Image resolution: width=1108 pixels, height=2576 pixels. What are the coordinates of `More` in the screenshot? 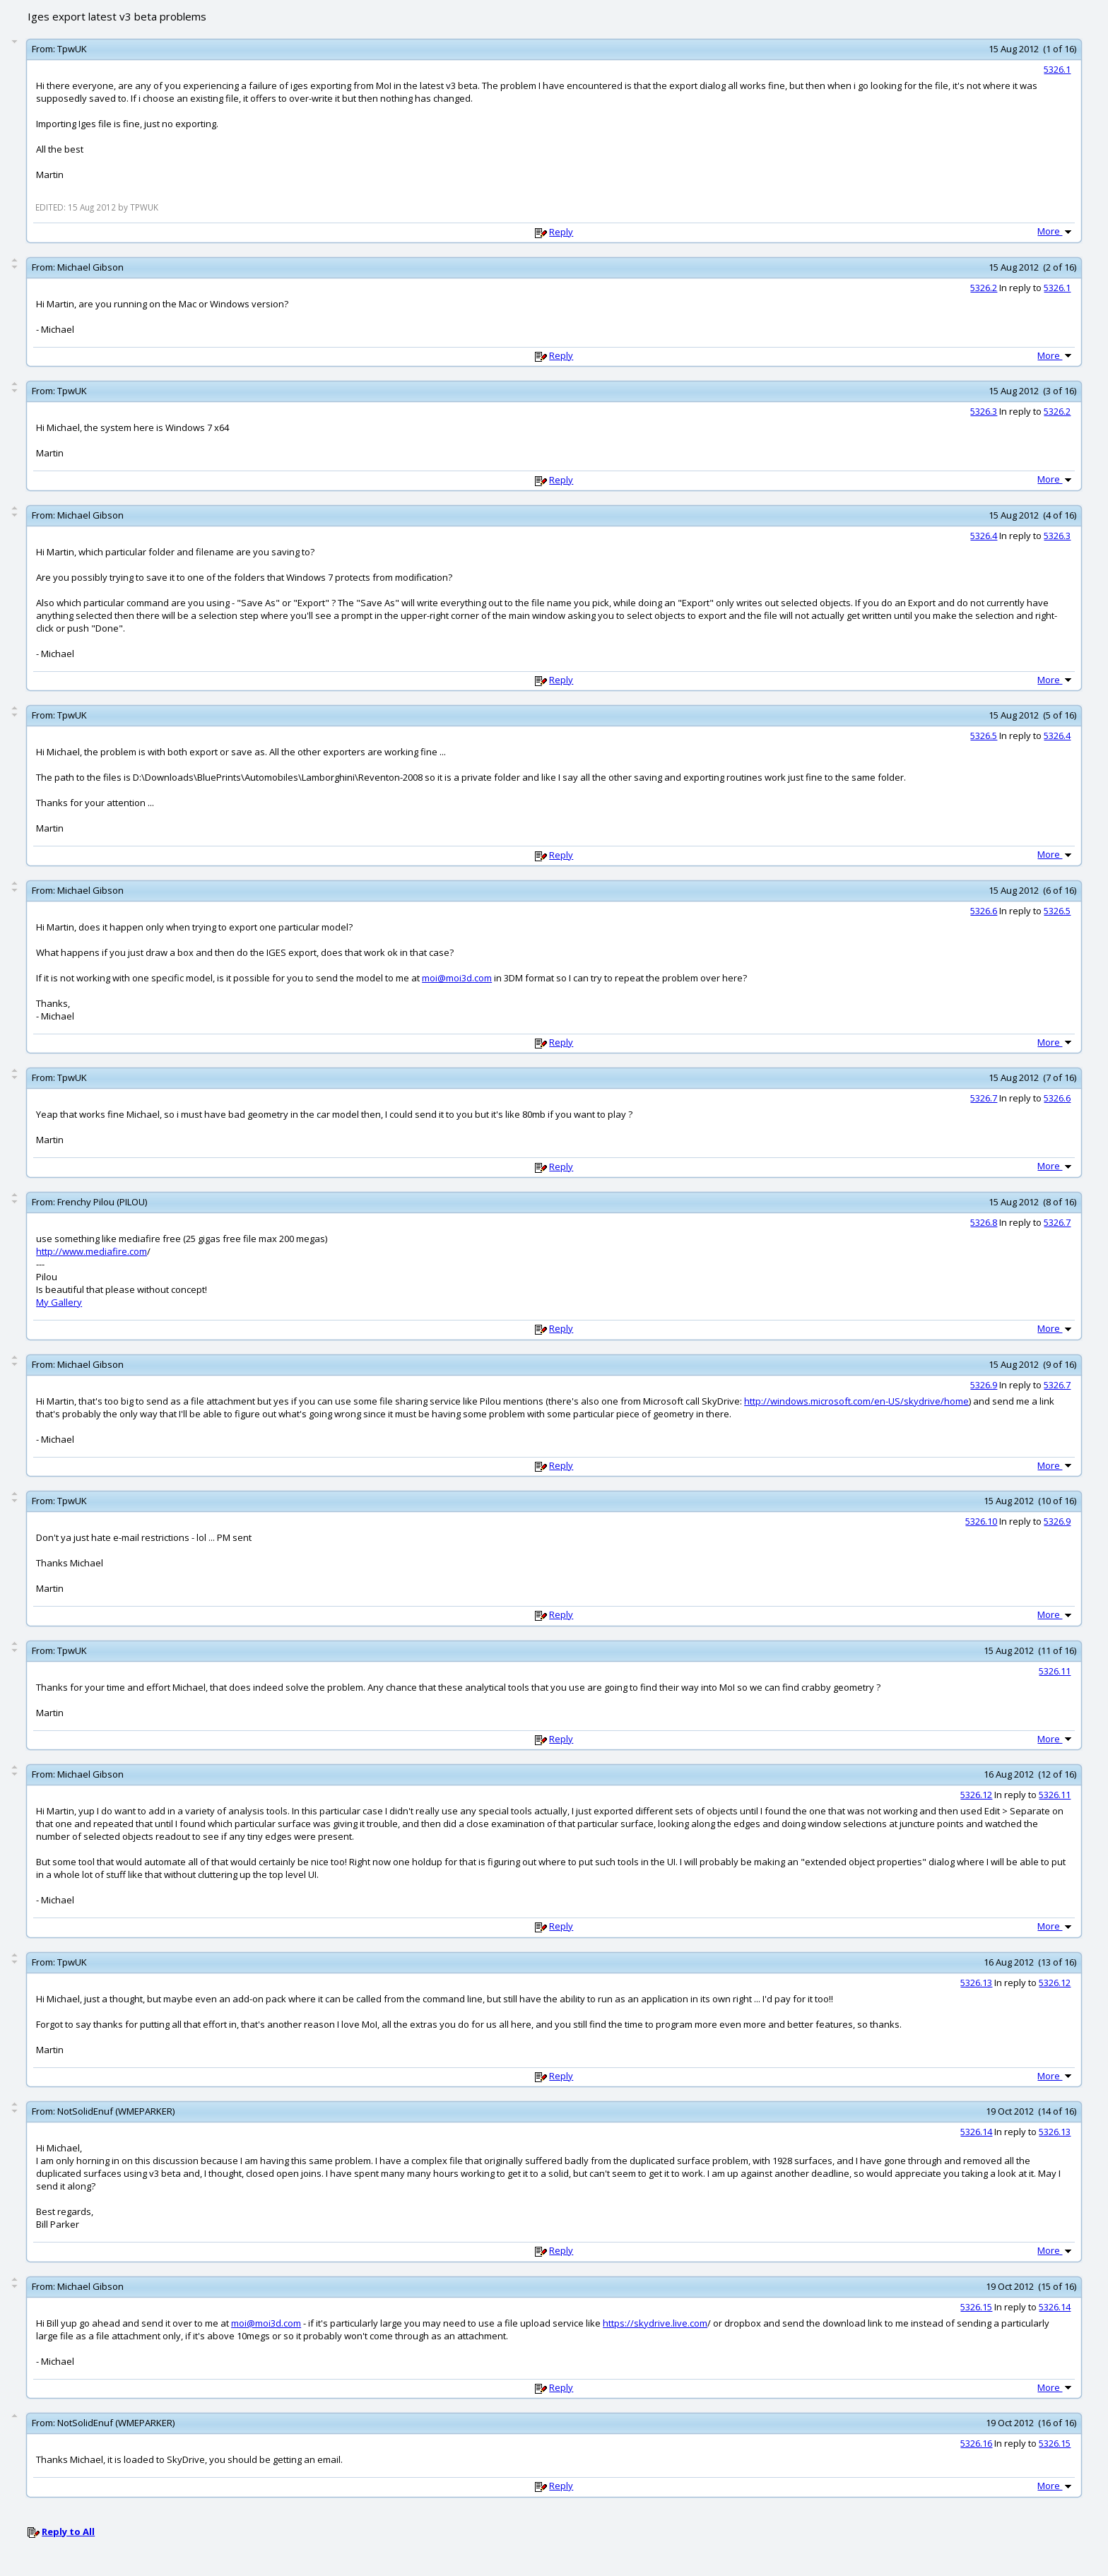 It's located at (1055, 231).